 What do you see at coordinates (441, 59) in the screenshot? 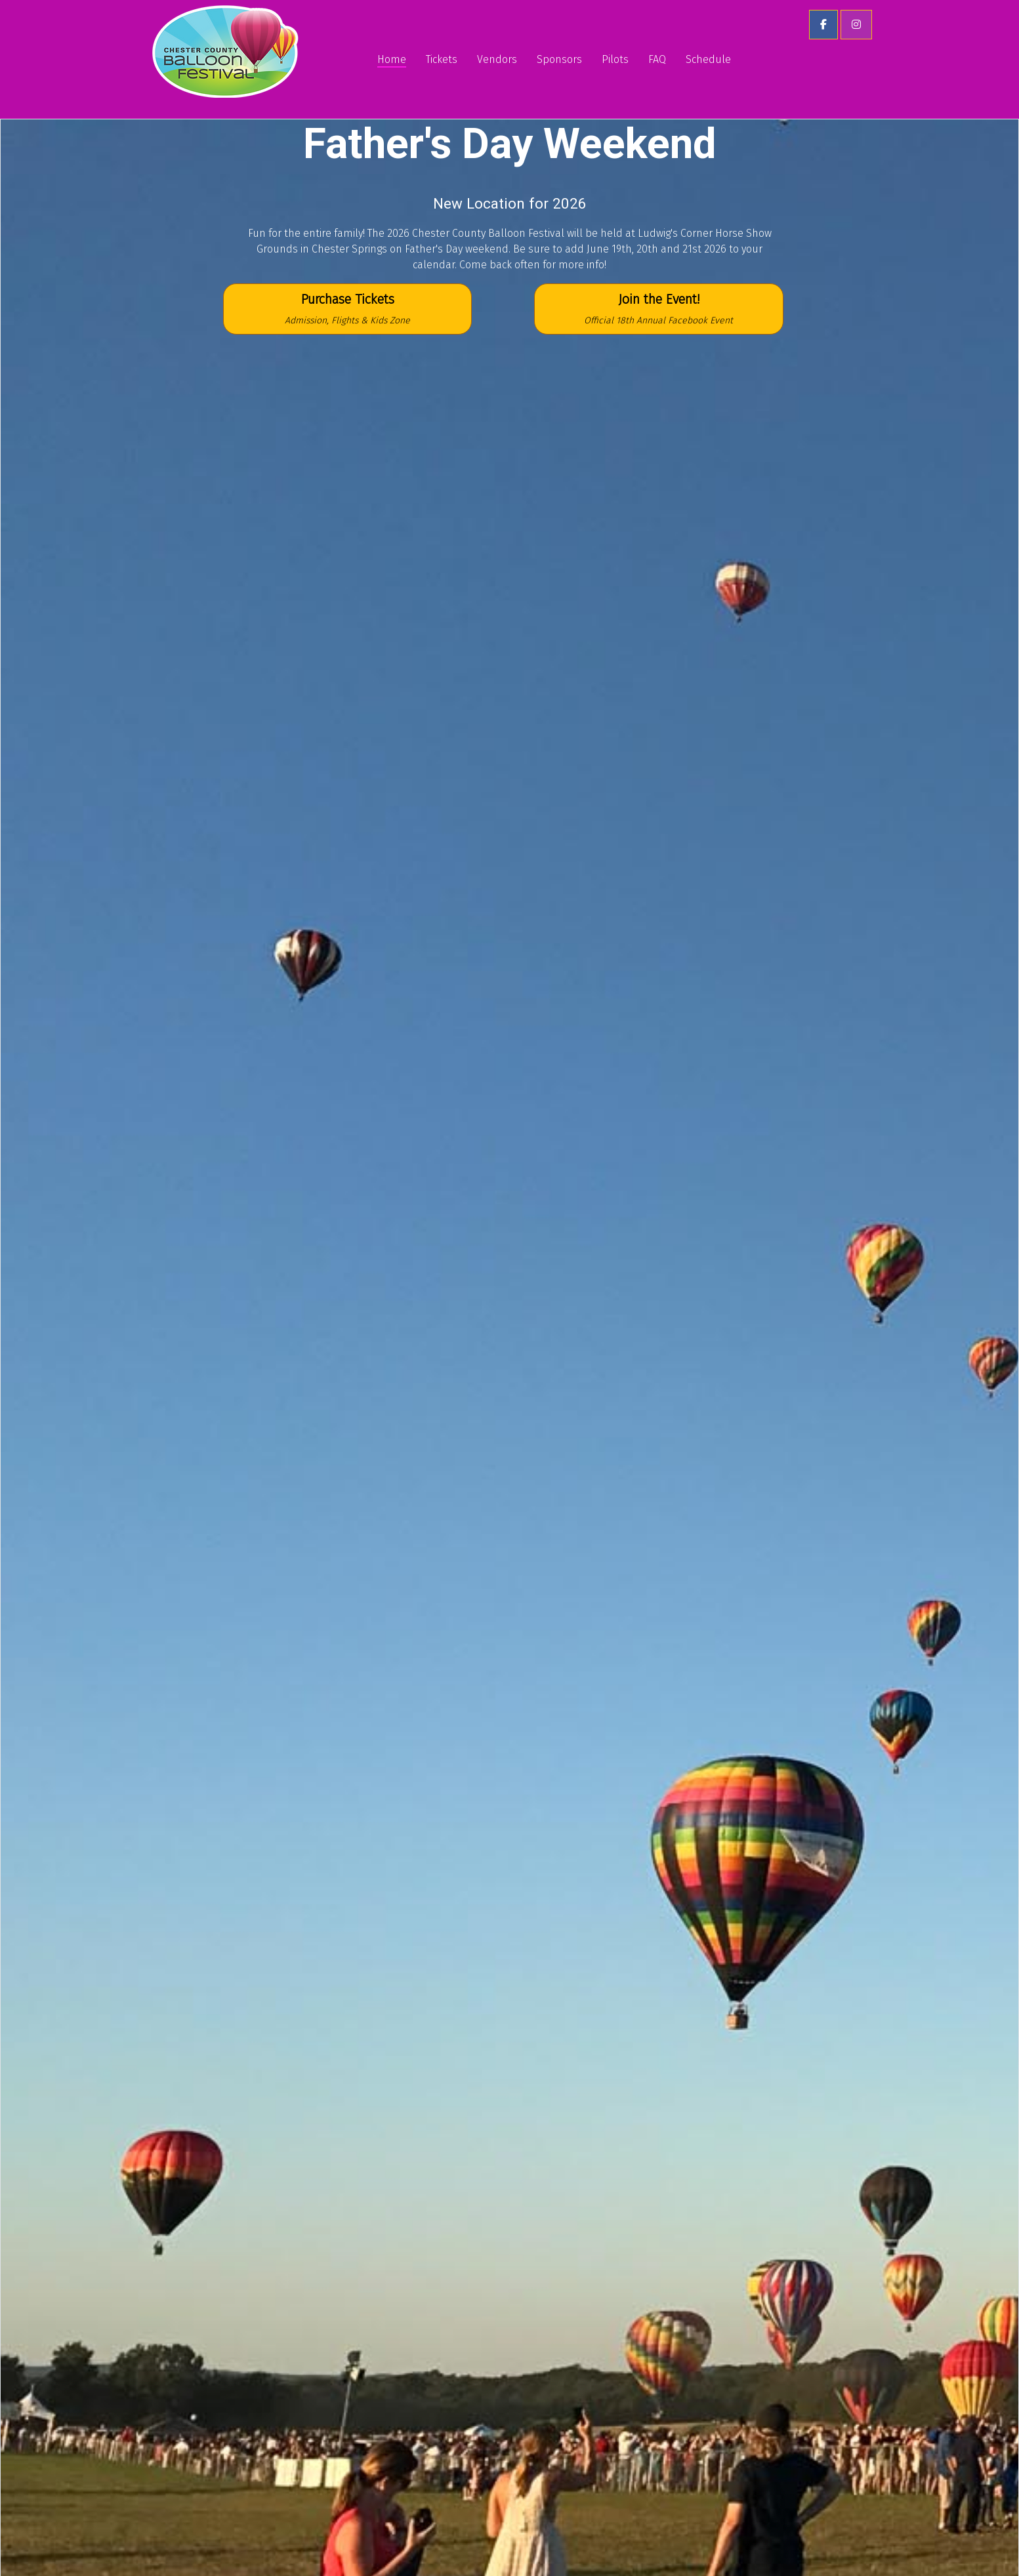
I see `Tickets` at bounding box center [441, 59].